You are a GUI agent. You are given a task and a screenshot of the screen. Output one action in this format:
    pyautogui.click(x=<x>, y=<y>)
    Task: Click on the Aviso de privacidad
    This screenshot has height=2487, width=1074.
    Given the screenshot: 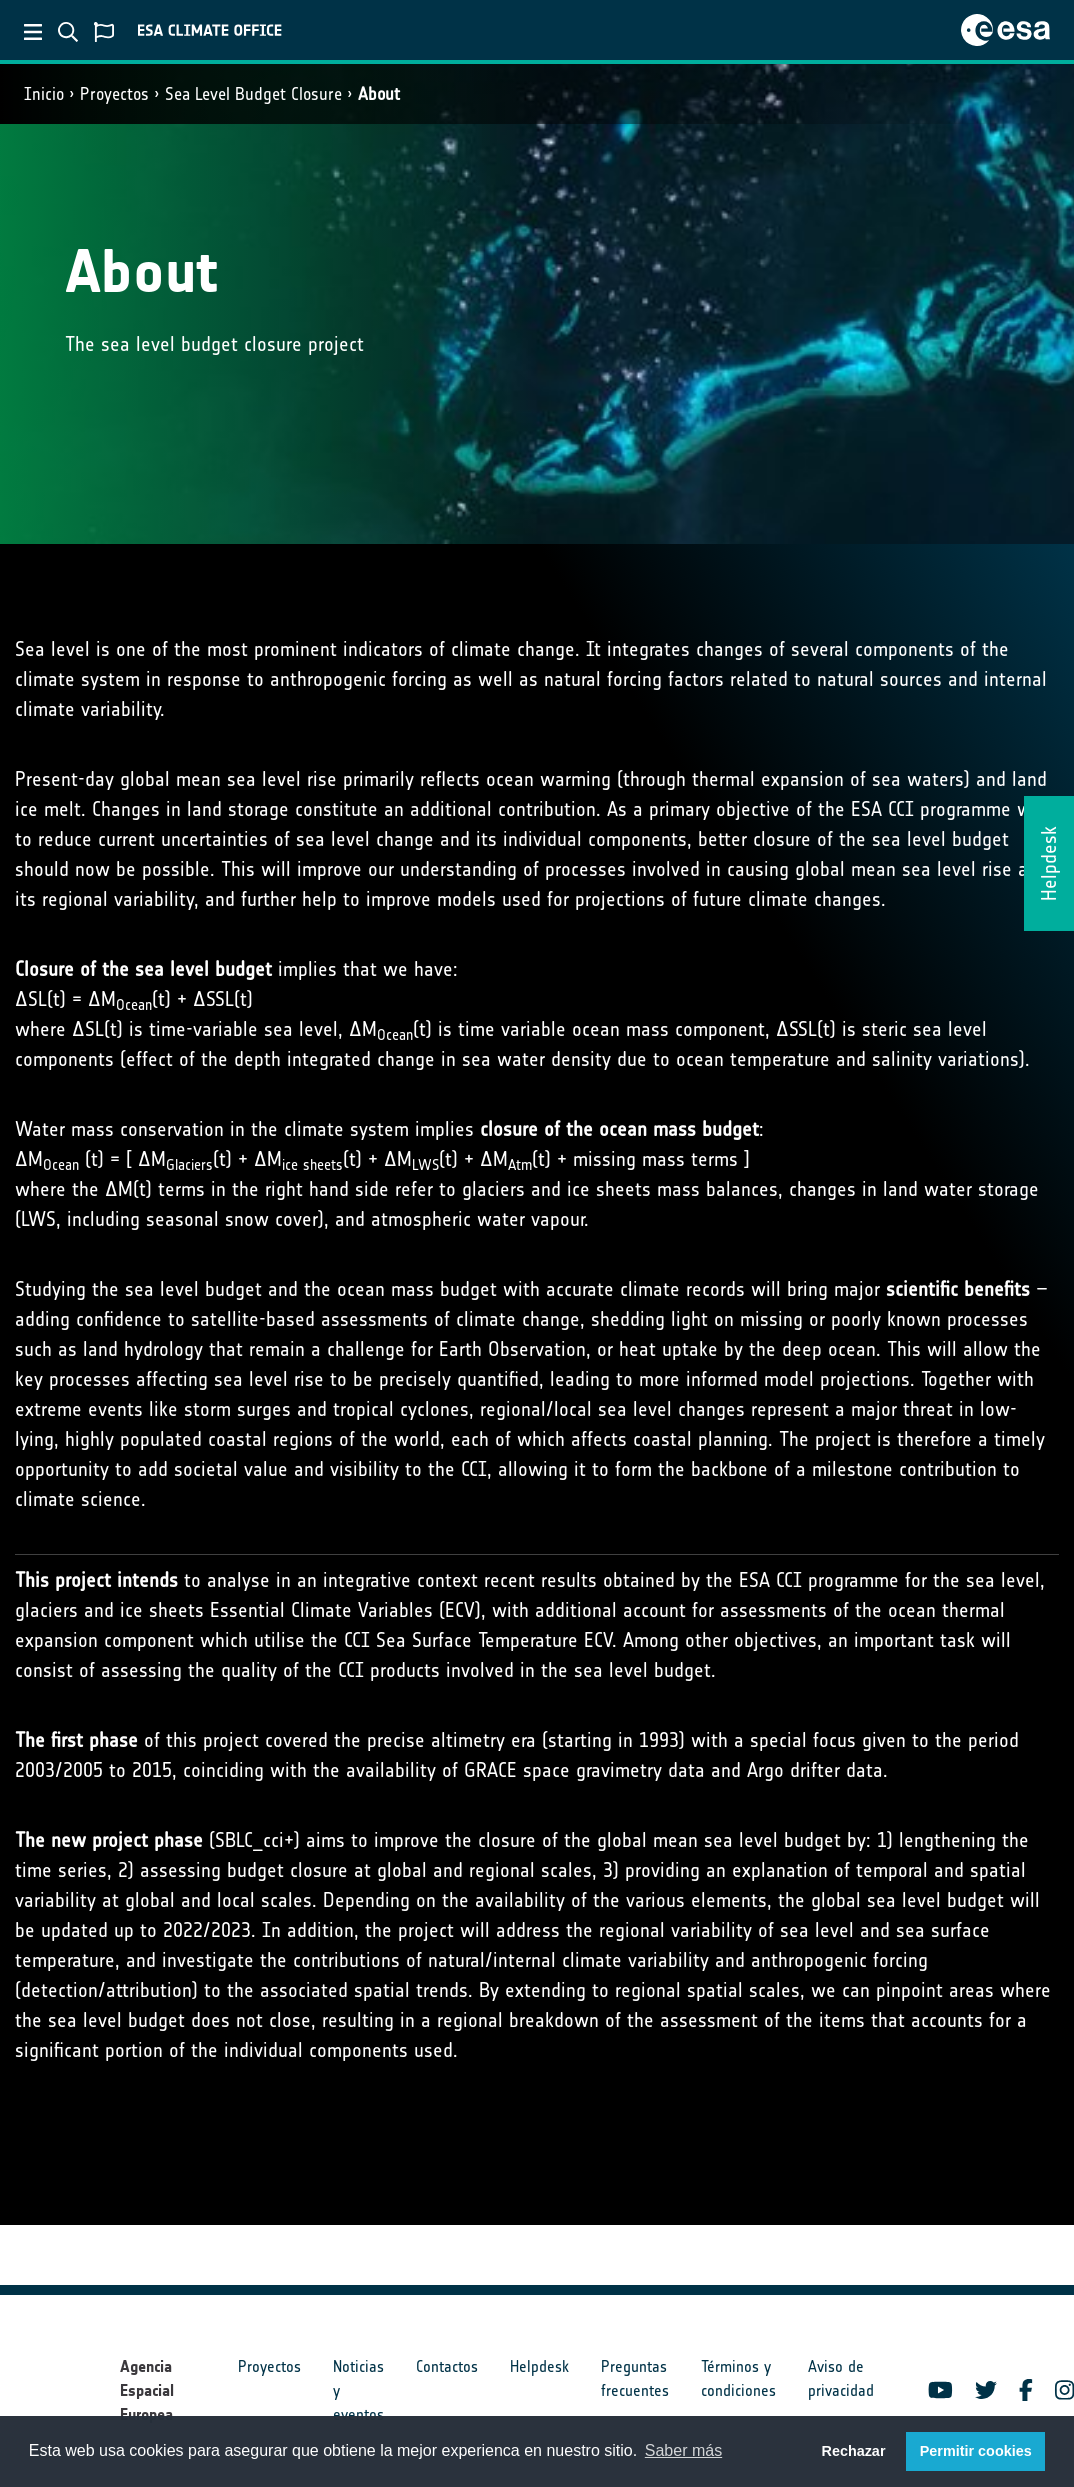 What is the action you would take?
    pyautogui.click(x=841, y=2378)
    